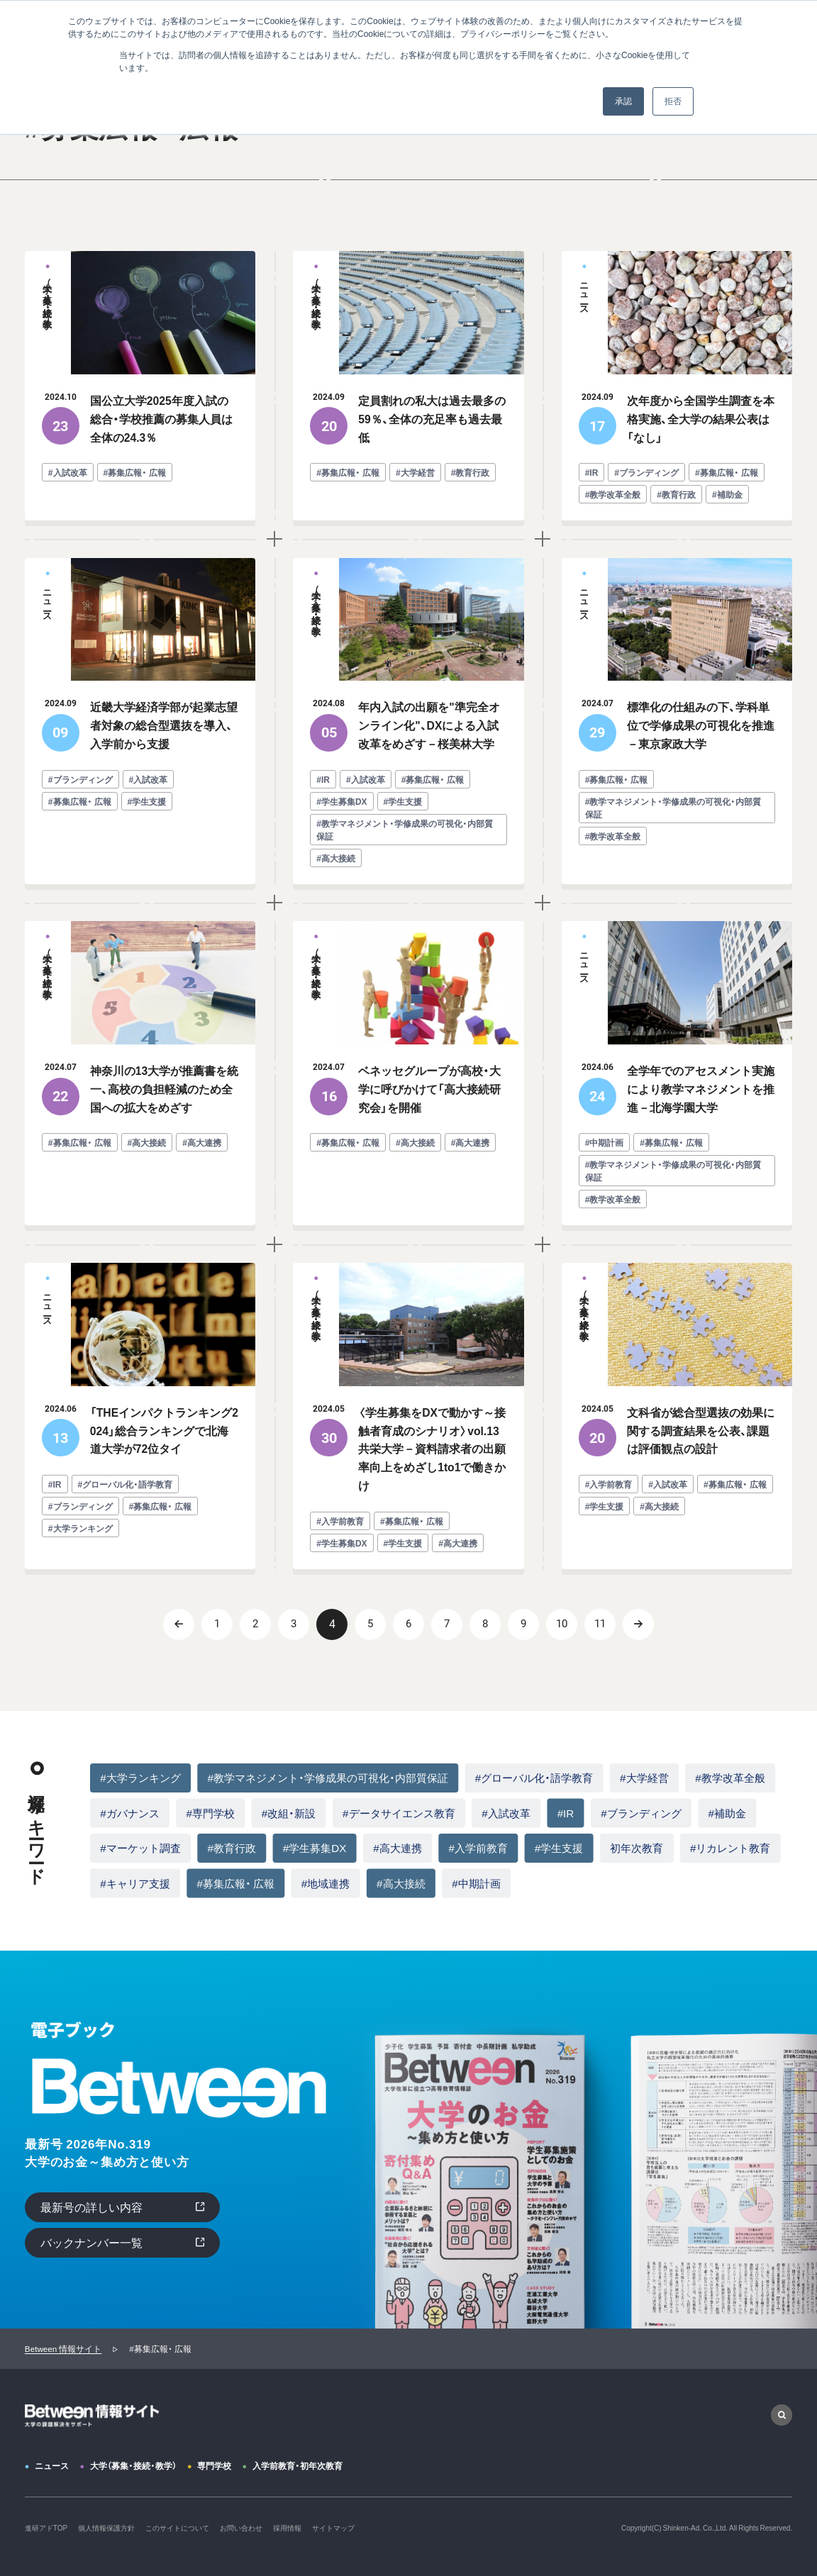 The height and width of the screenshot is (2576, 817). Describe the element at coordinates (46, 2527) in the screenshot. I see `進研アドTOP` at that location.